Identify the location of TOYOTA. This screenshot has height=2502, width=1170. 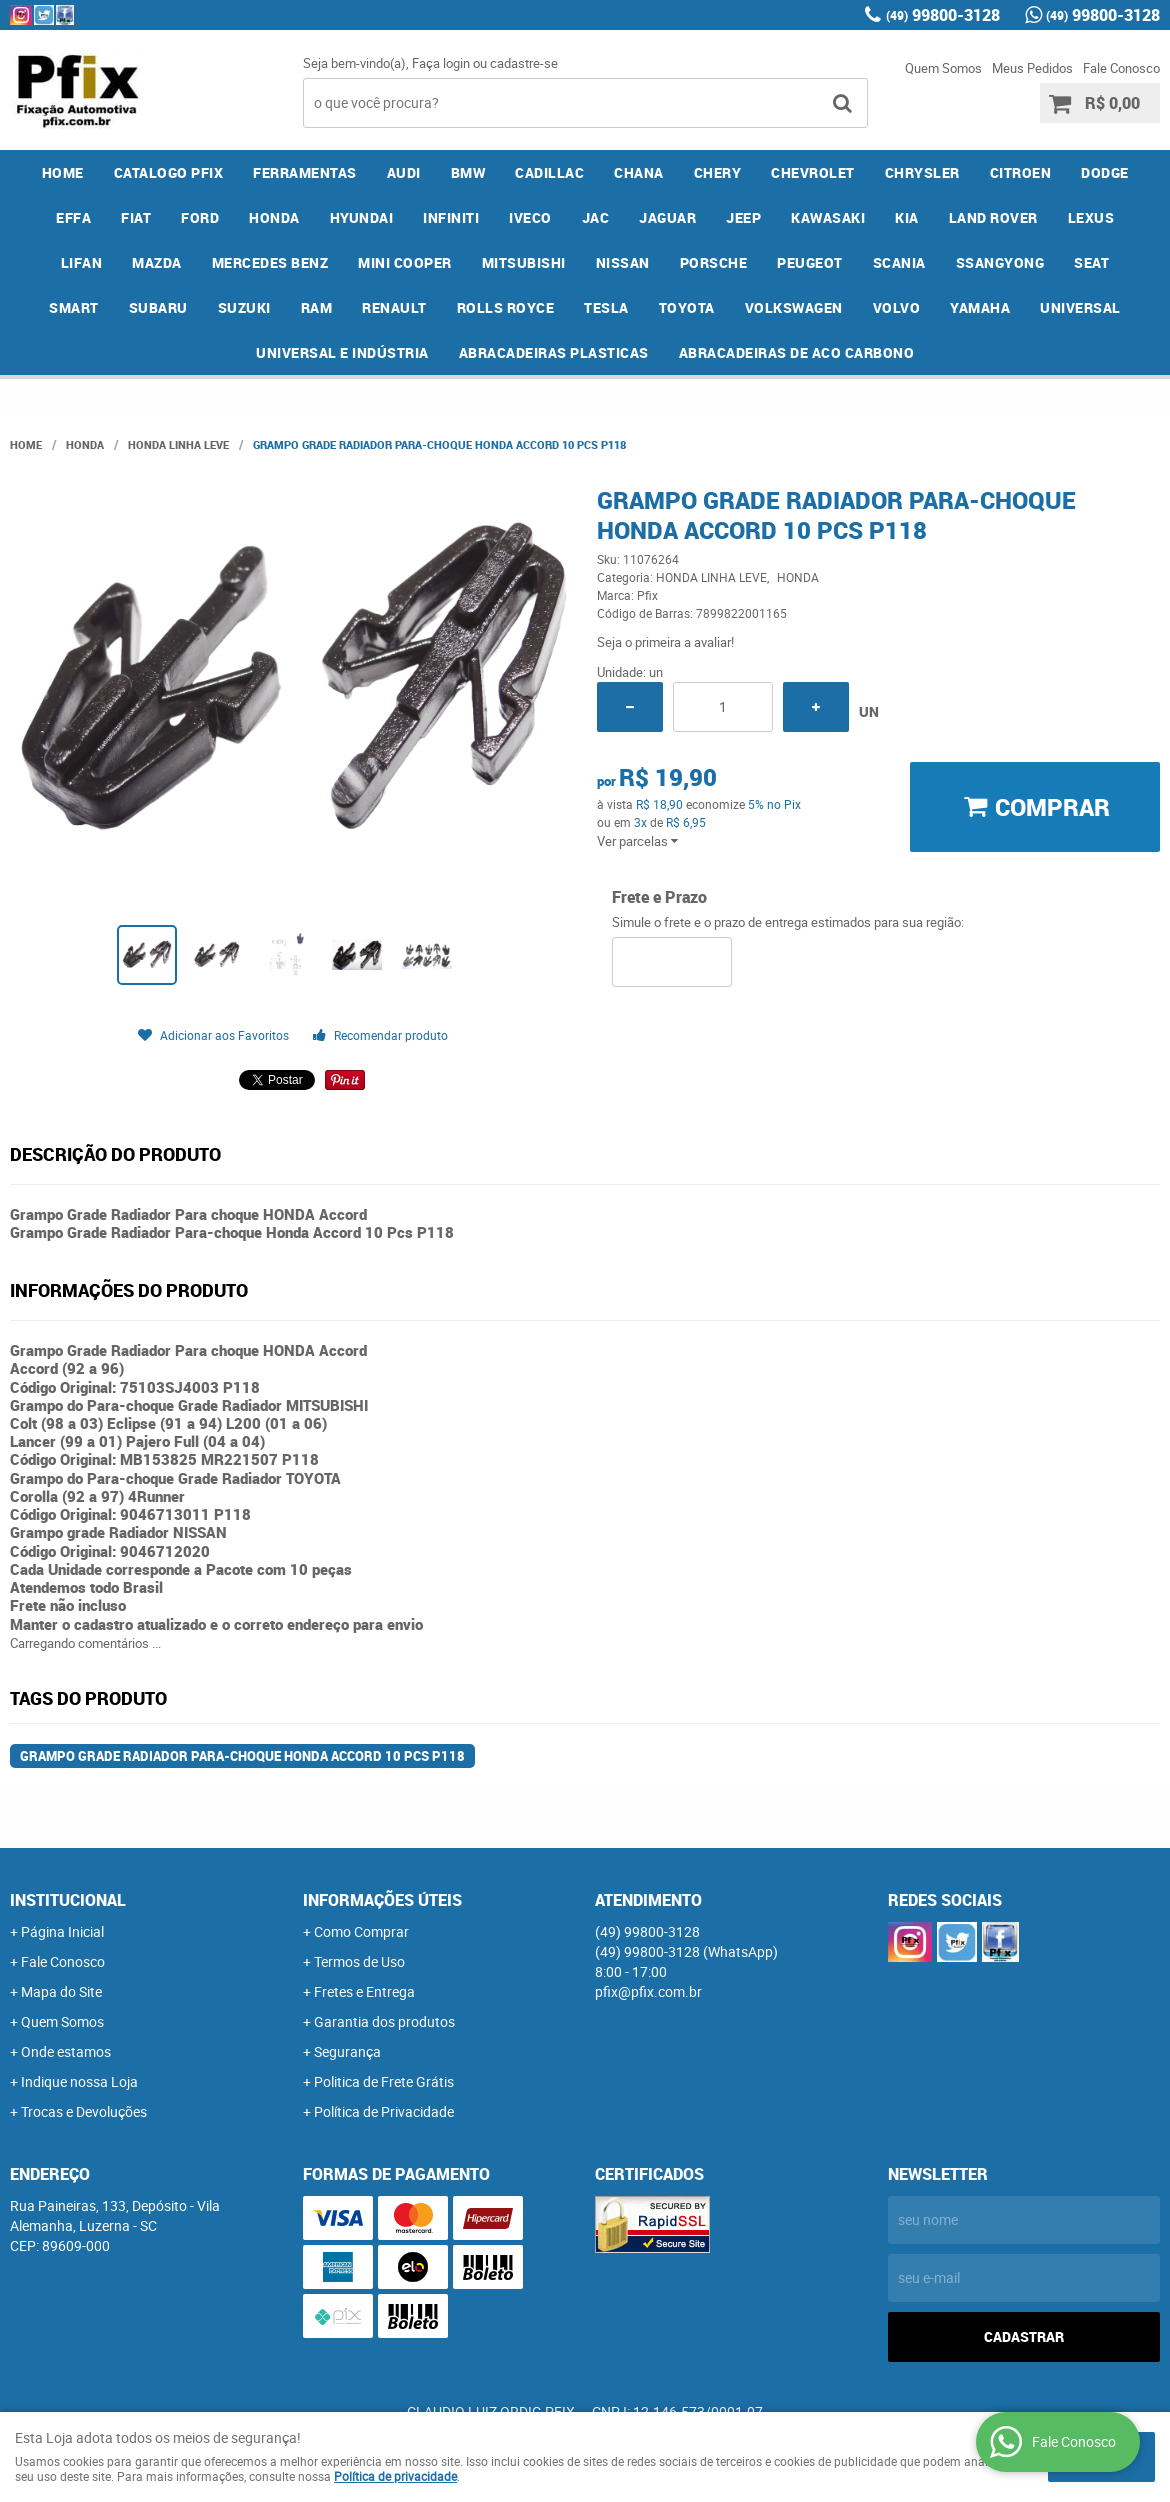
(687, 307).